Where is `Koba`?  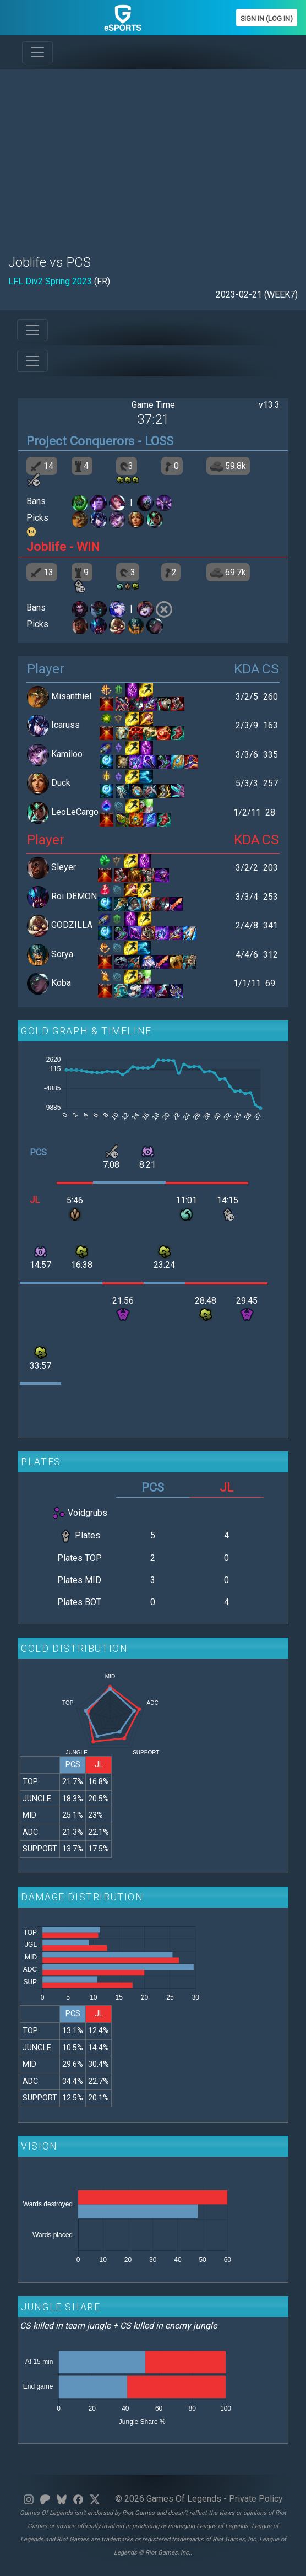 Koba is located at coordinates (61, 983).